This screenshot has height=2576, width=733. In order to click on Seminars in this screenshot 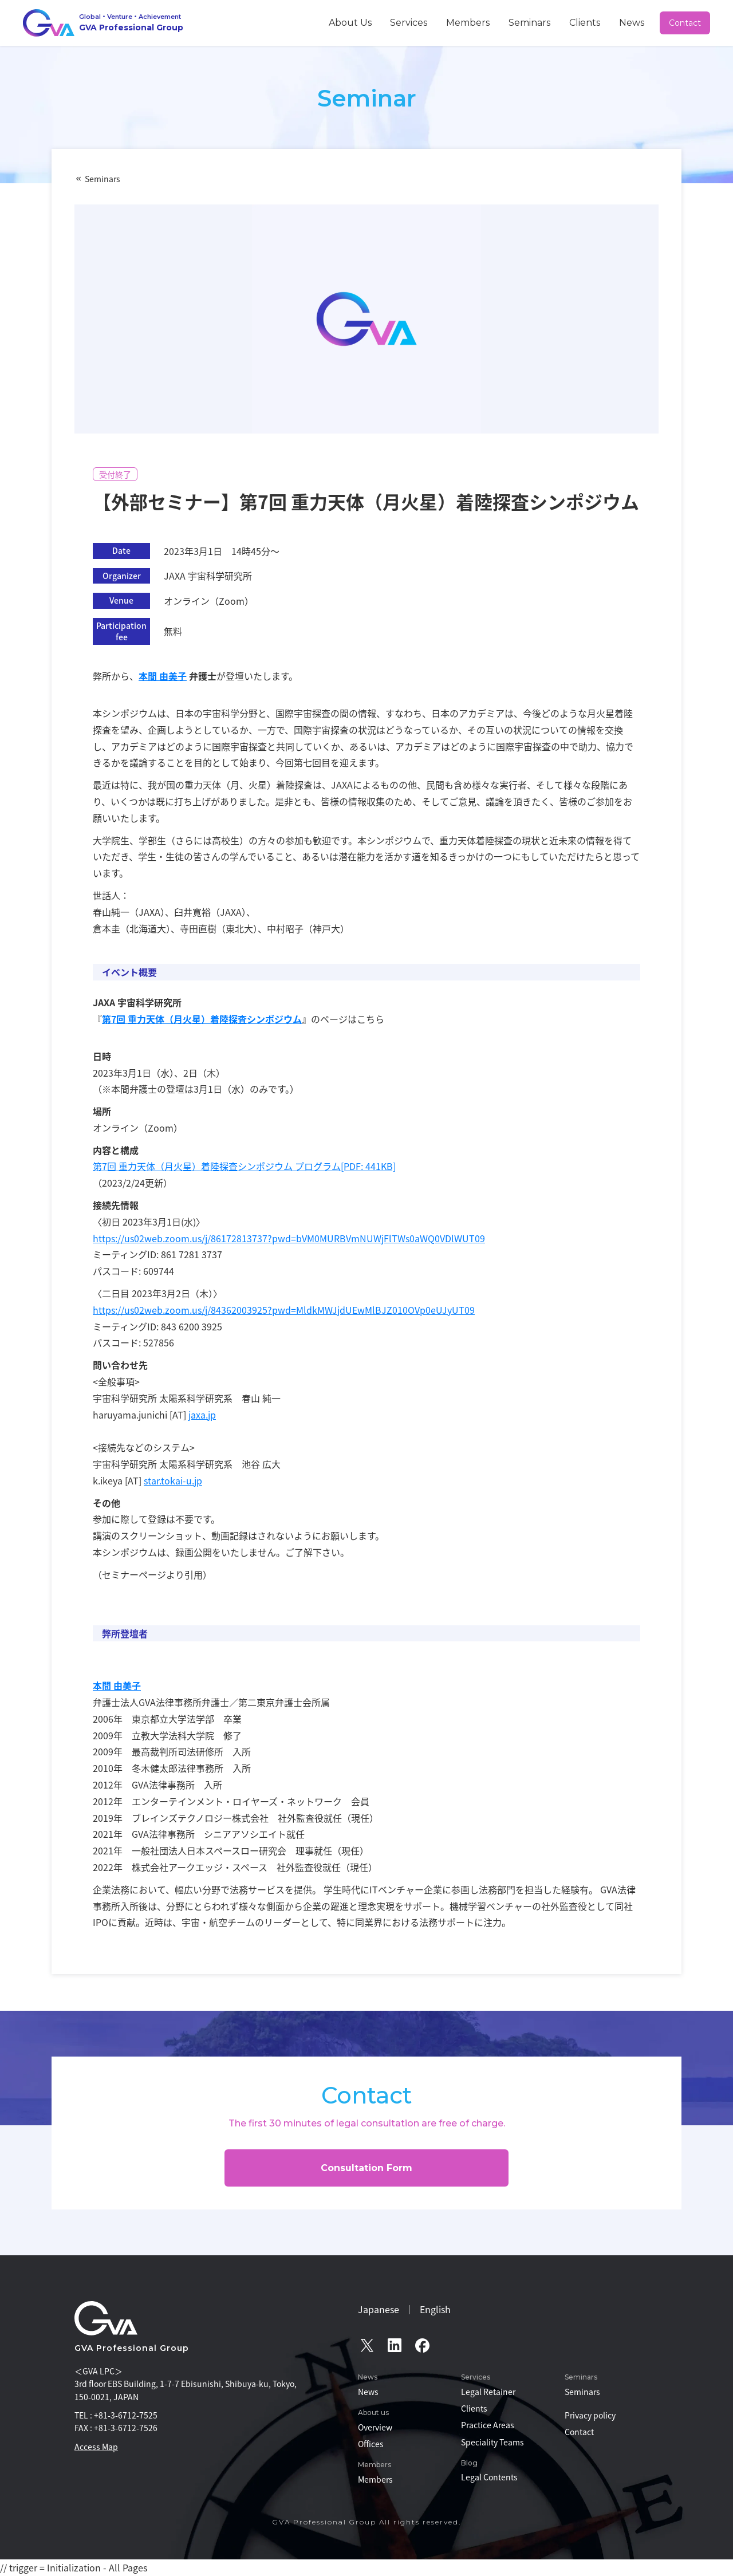, I will do `click(561, 22)`.